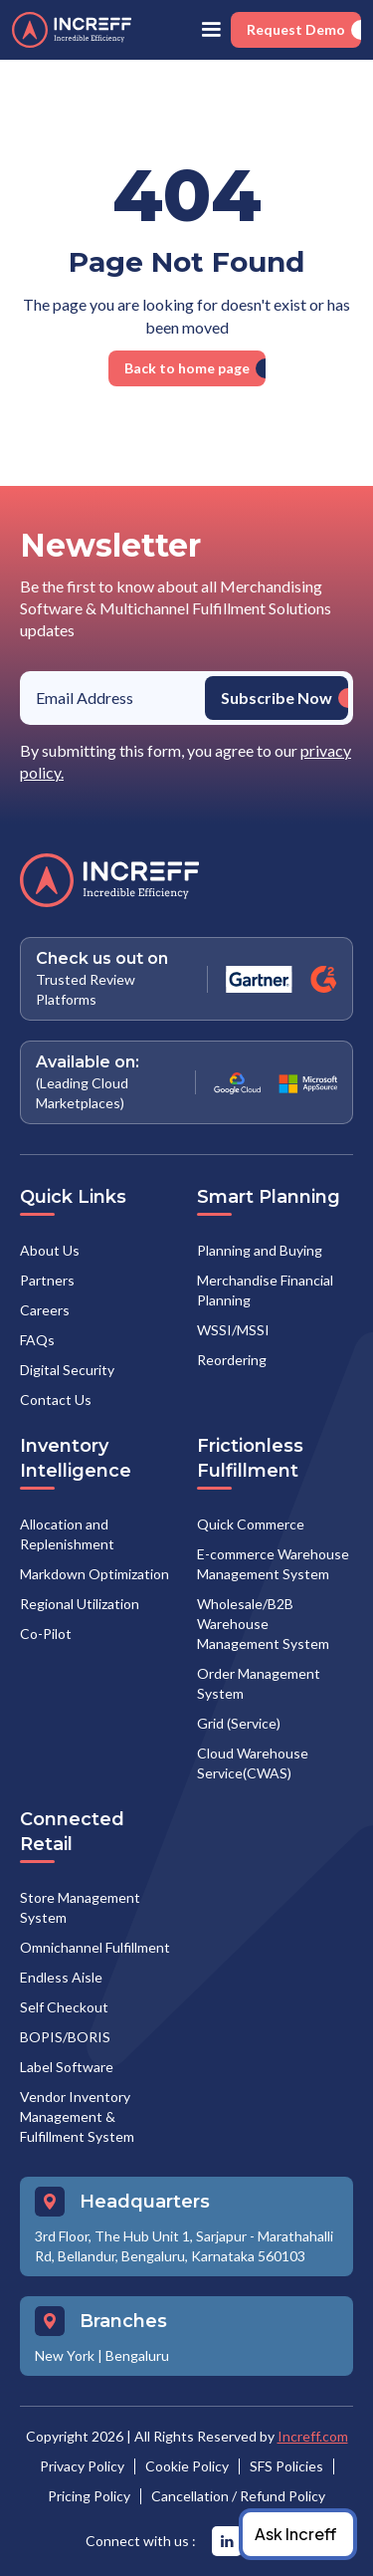  I want to click on Store Management System, so click(80, 1907).